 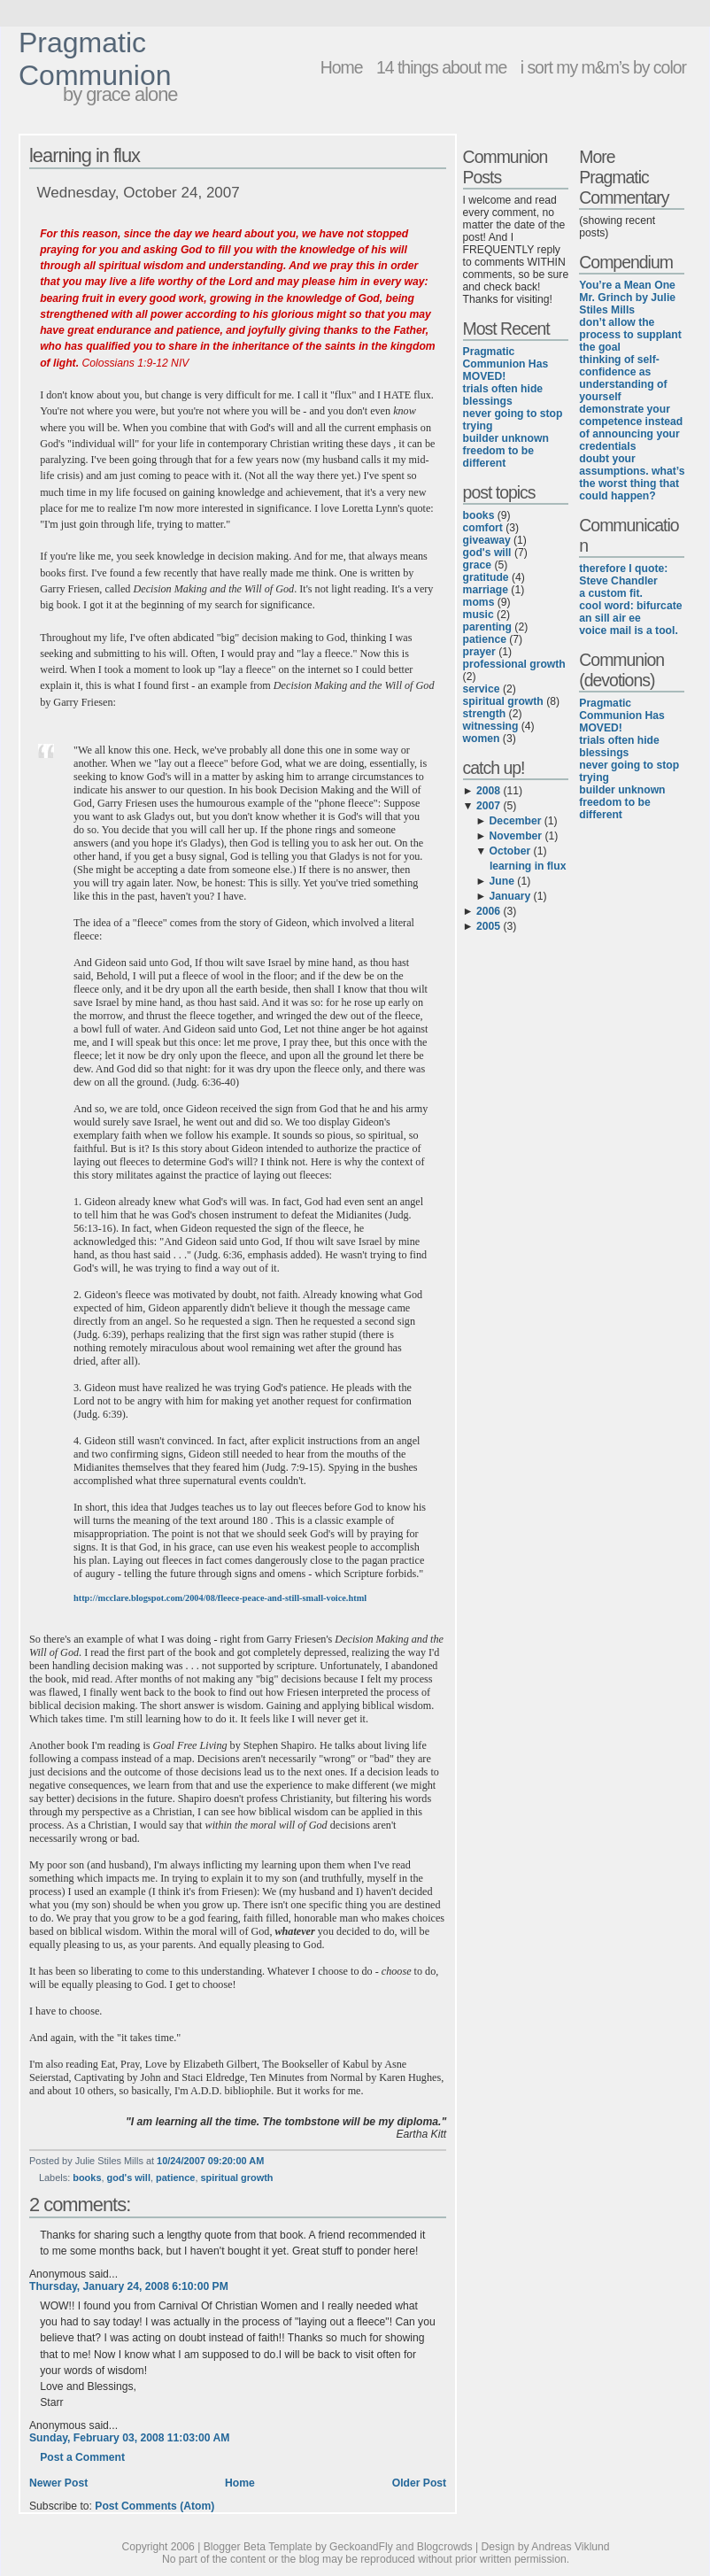 I want to click on January, so click(x=510, y=896).